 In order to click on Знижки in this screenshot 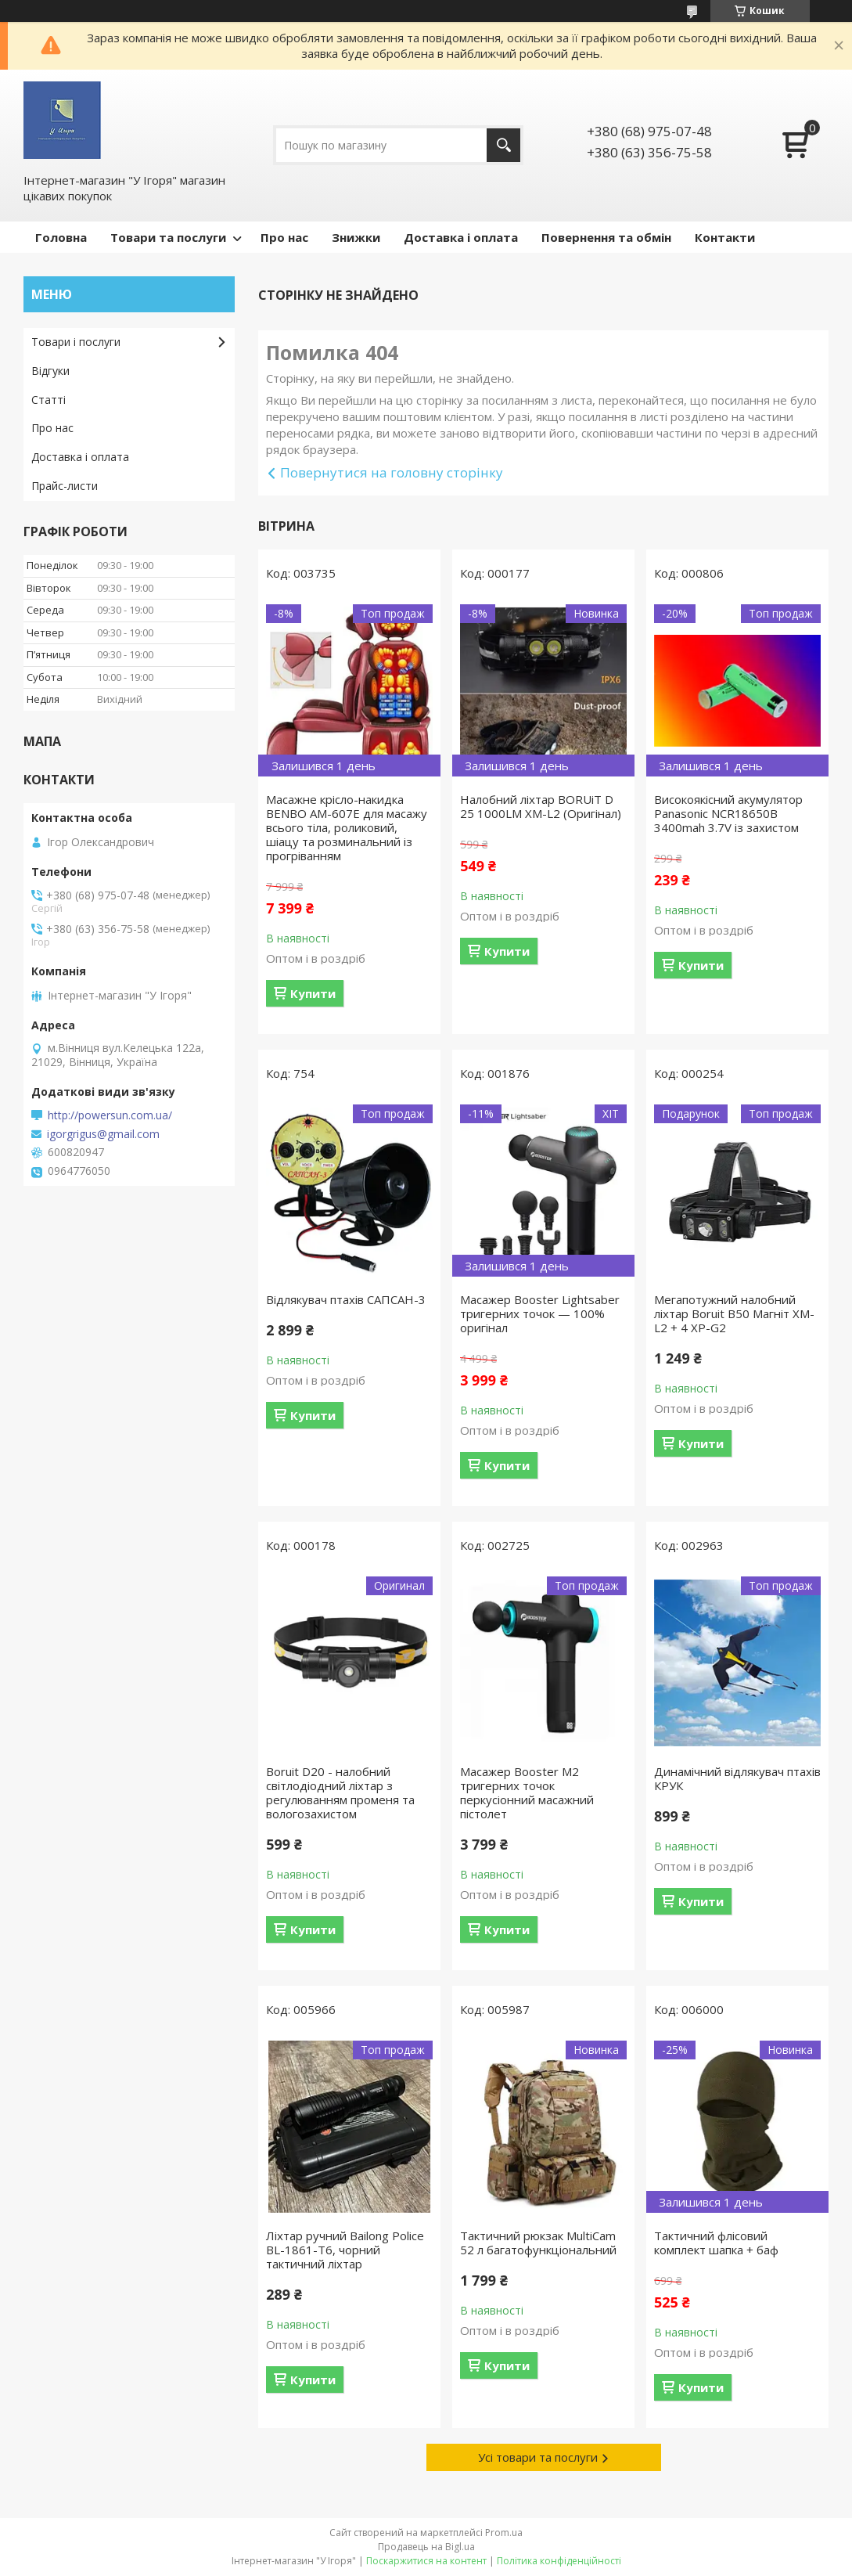, I will do `click(356, 237)`.